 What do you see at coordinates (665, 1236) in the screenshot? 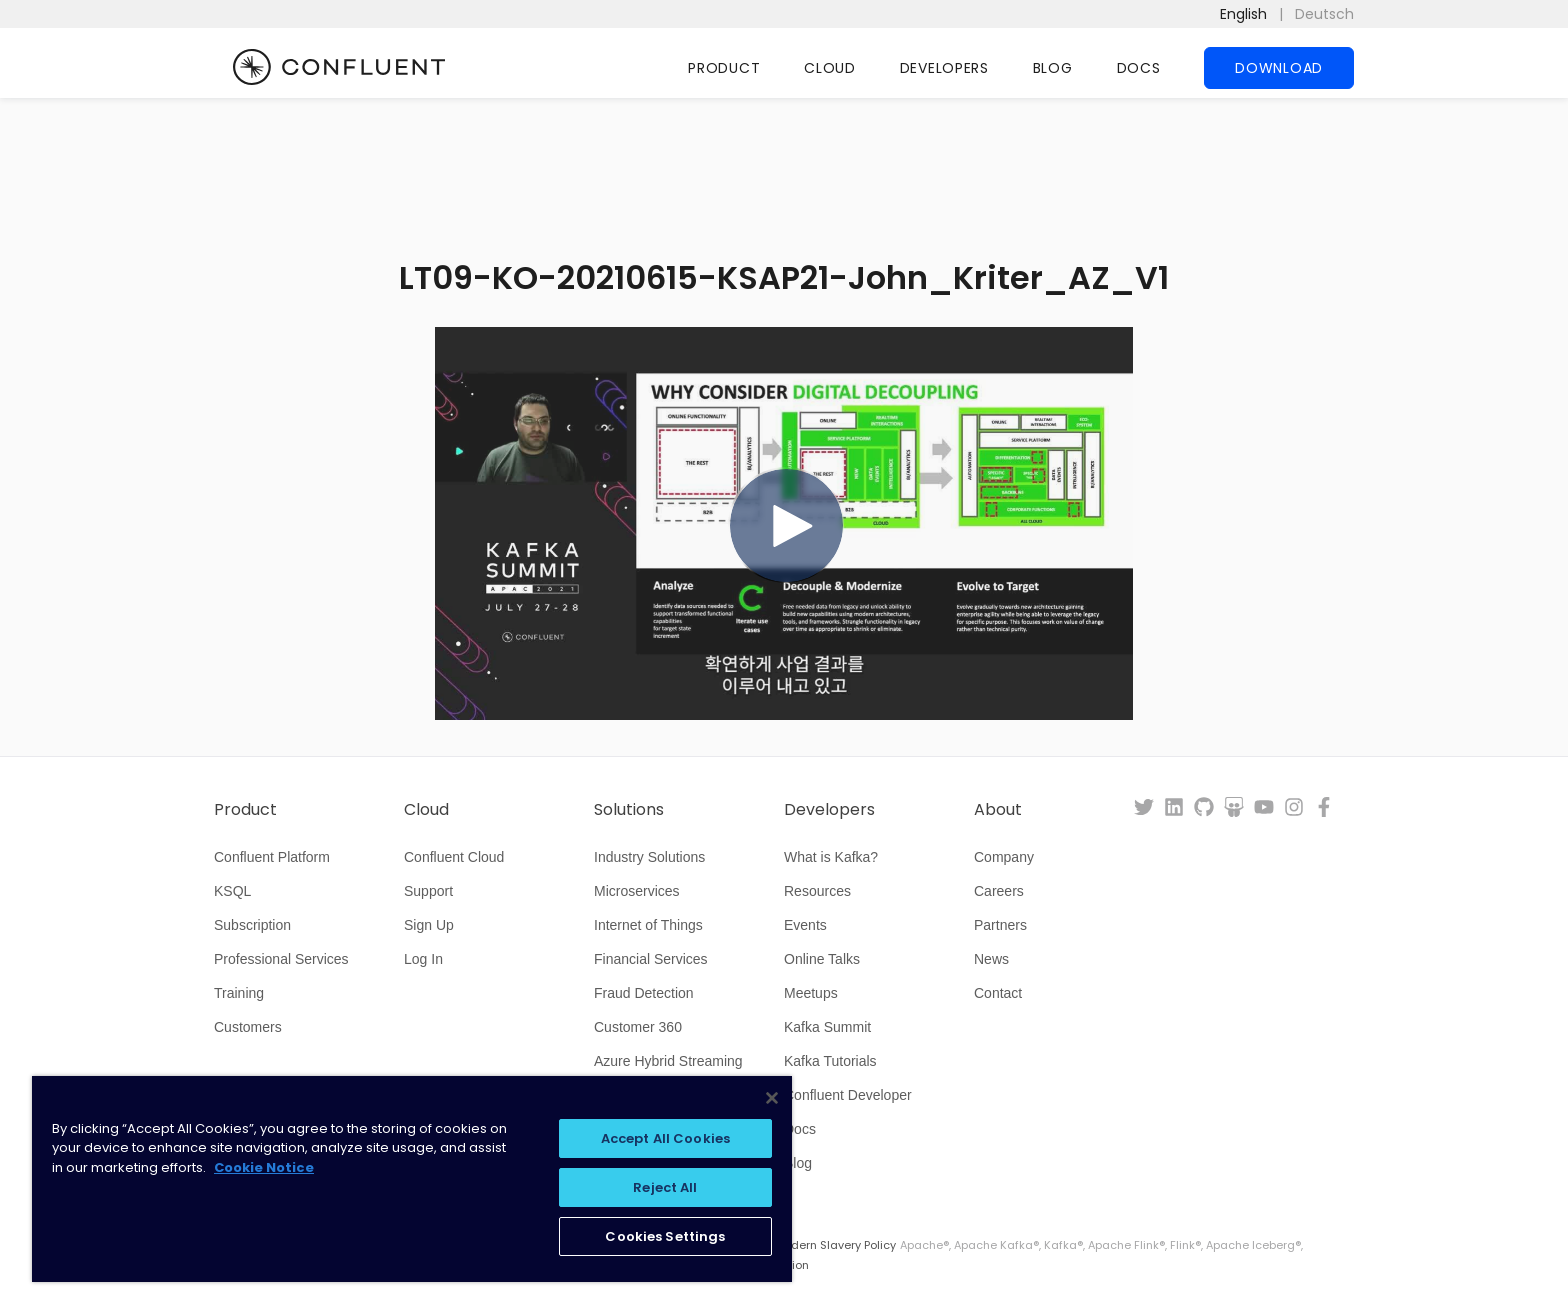
I see `Cookies Settings` at bounding box center [665, 1236].